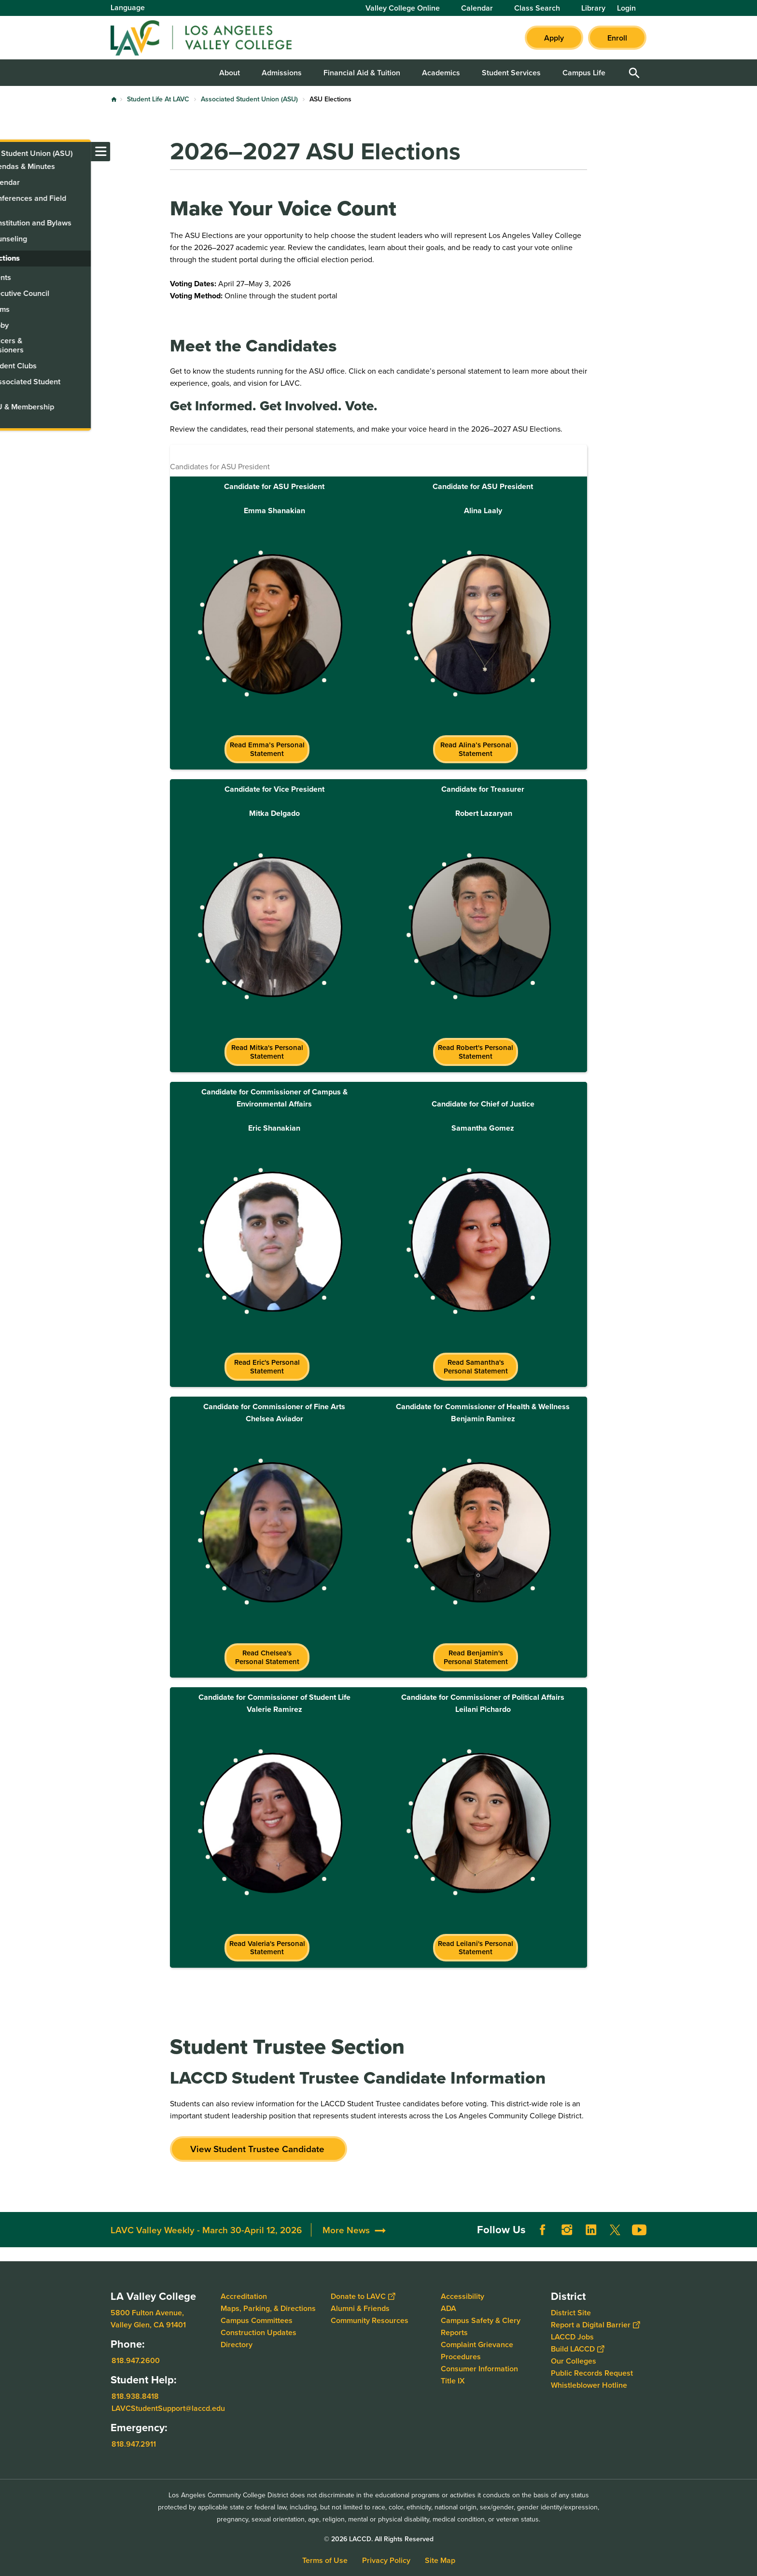 The height and width of the screenshot is (2576, 757). Describe the element at coordinates (453, 2380) in the screenshot. I see `Title IX` at that location.